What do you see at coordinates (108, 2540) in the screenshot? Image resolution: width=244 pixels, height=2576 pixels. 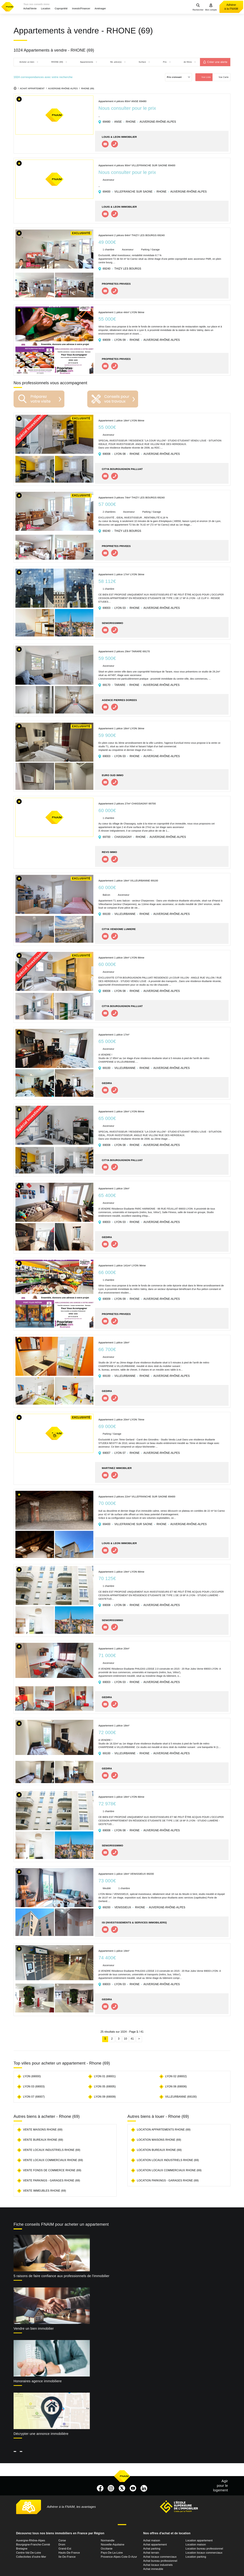 I see `Normandie` at bounding box center [108, 2540].